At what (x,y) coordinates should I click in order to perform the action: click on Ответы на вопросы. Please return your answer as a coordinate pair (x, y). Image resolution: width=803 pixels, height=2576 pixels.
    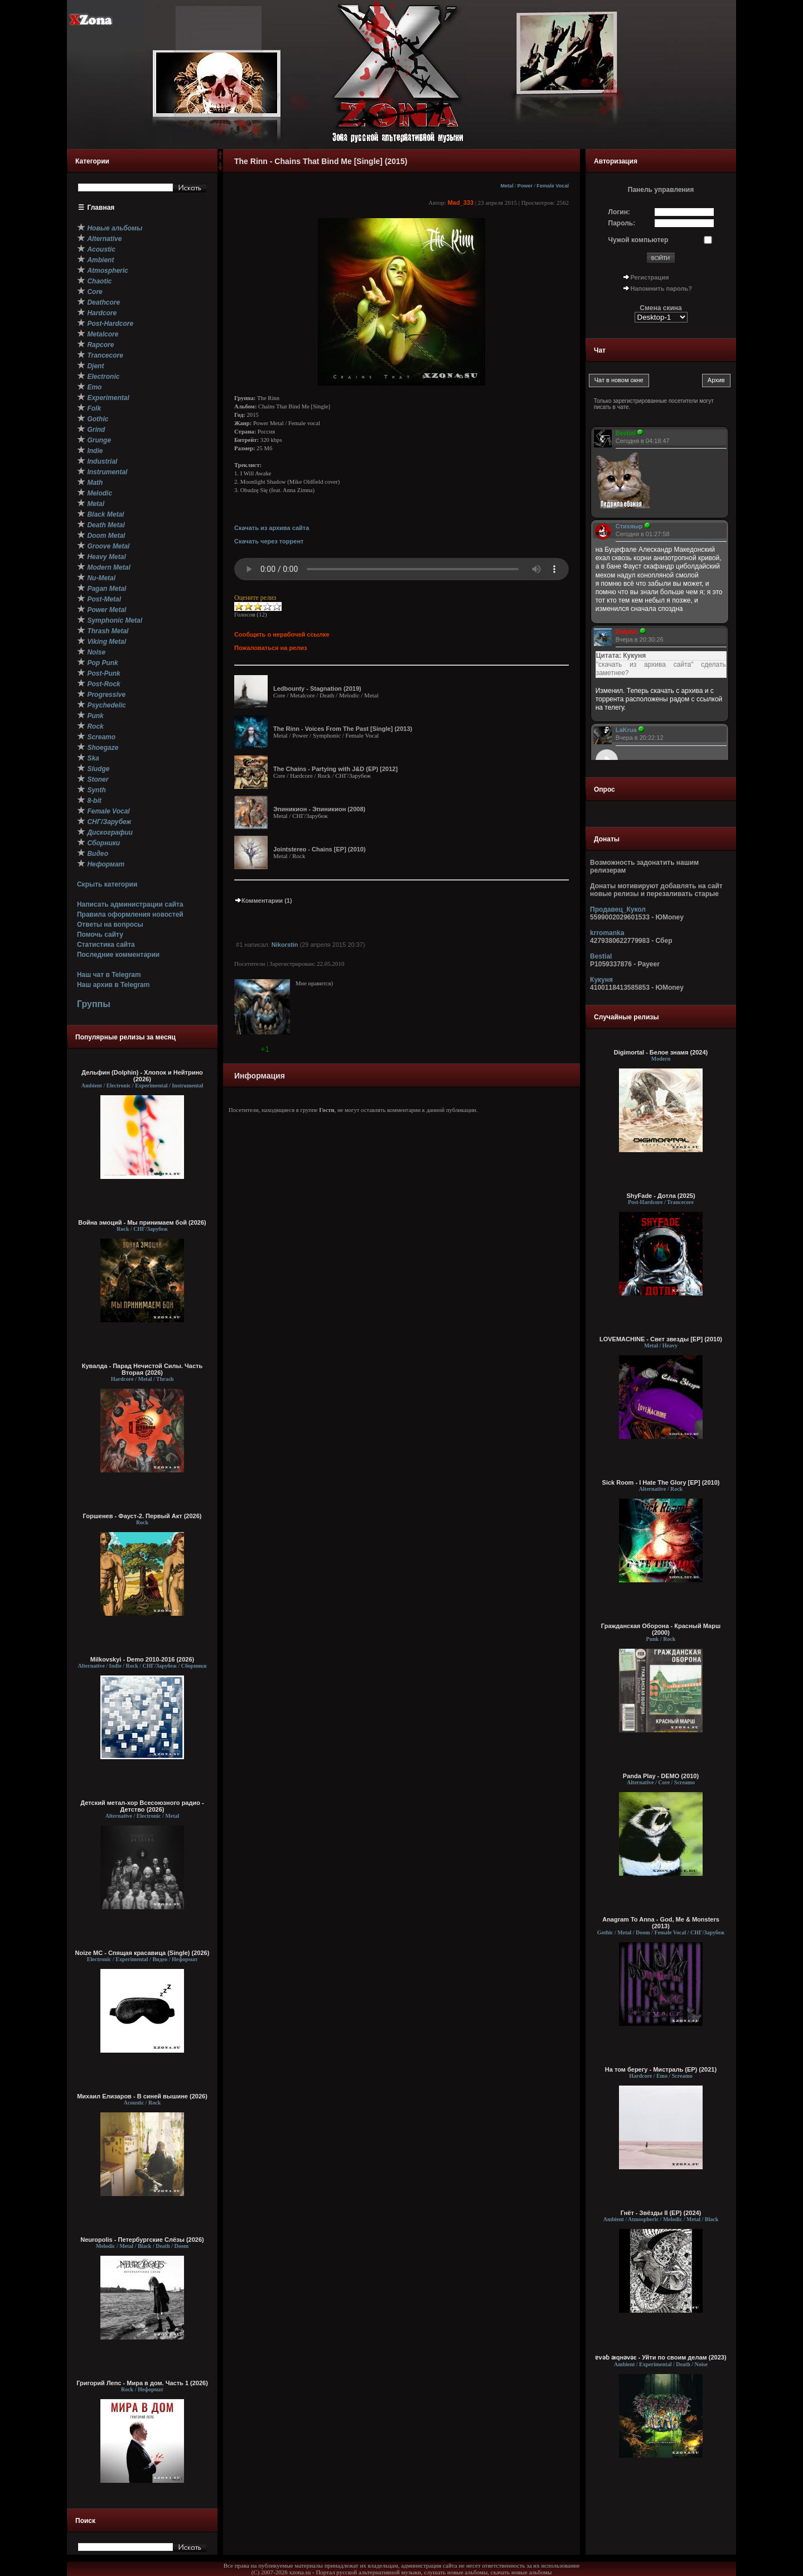
    Looking at the image, I should click on (110, 924).